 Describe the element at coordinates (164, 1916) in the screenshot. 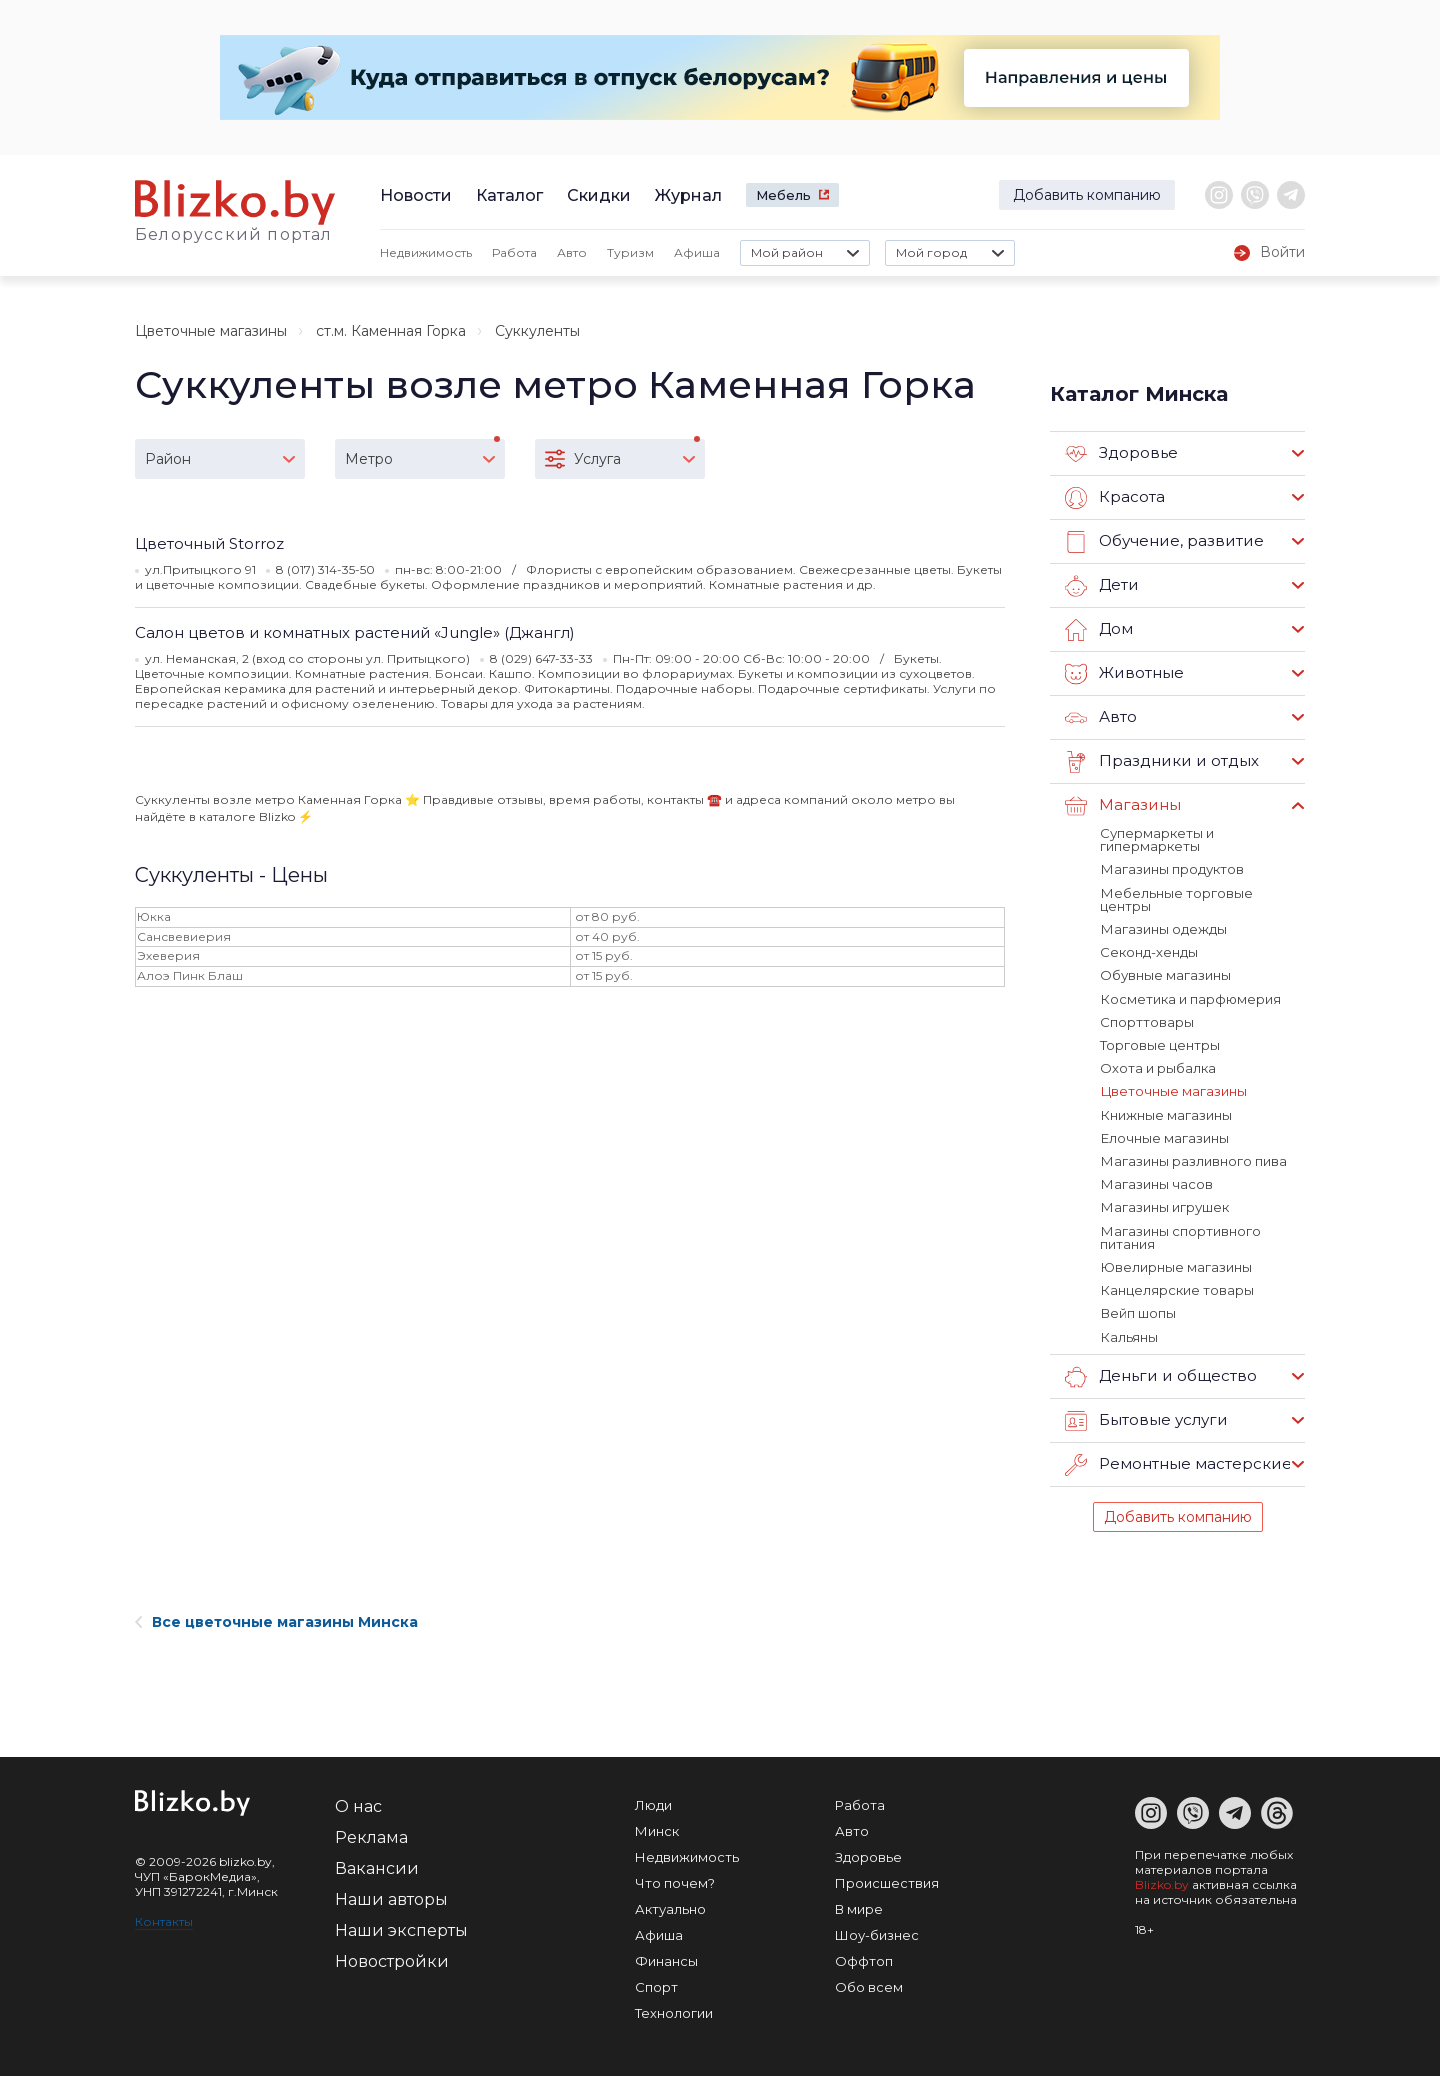

I see `Контакты` at that location.